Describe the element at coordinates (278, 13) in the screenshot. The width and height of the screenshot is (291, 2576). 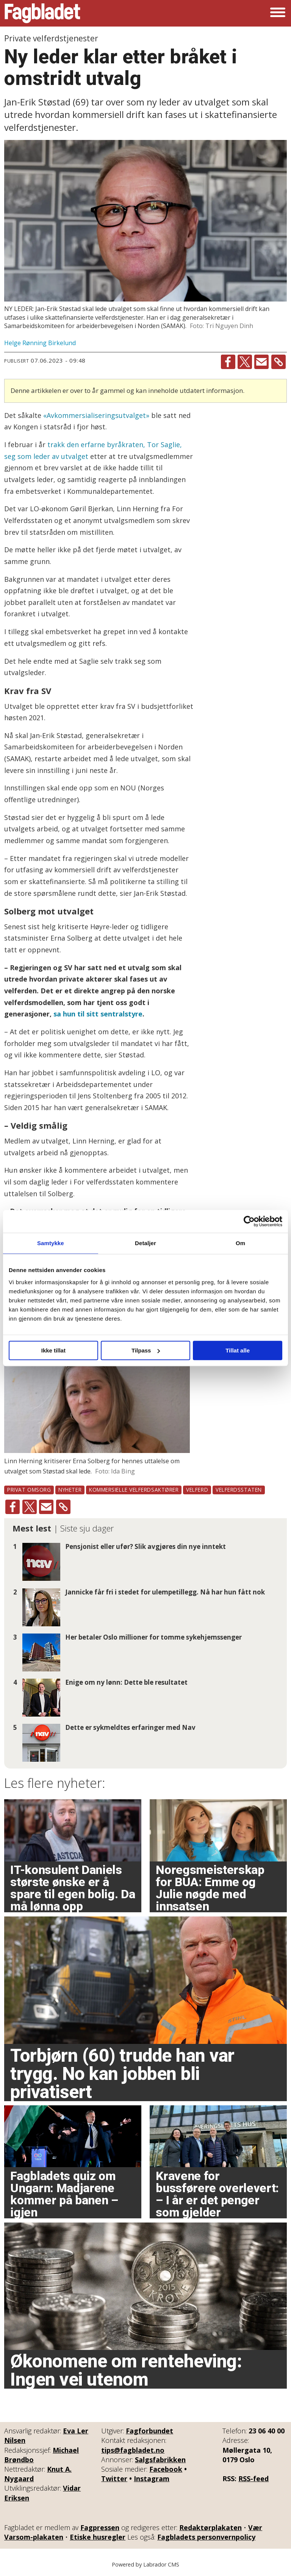
I see `[Åpne meny]` at that location.